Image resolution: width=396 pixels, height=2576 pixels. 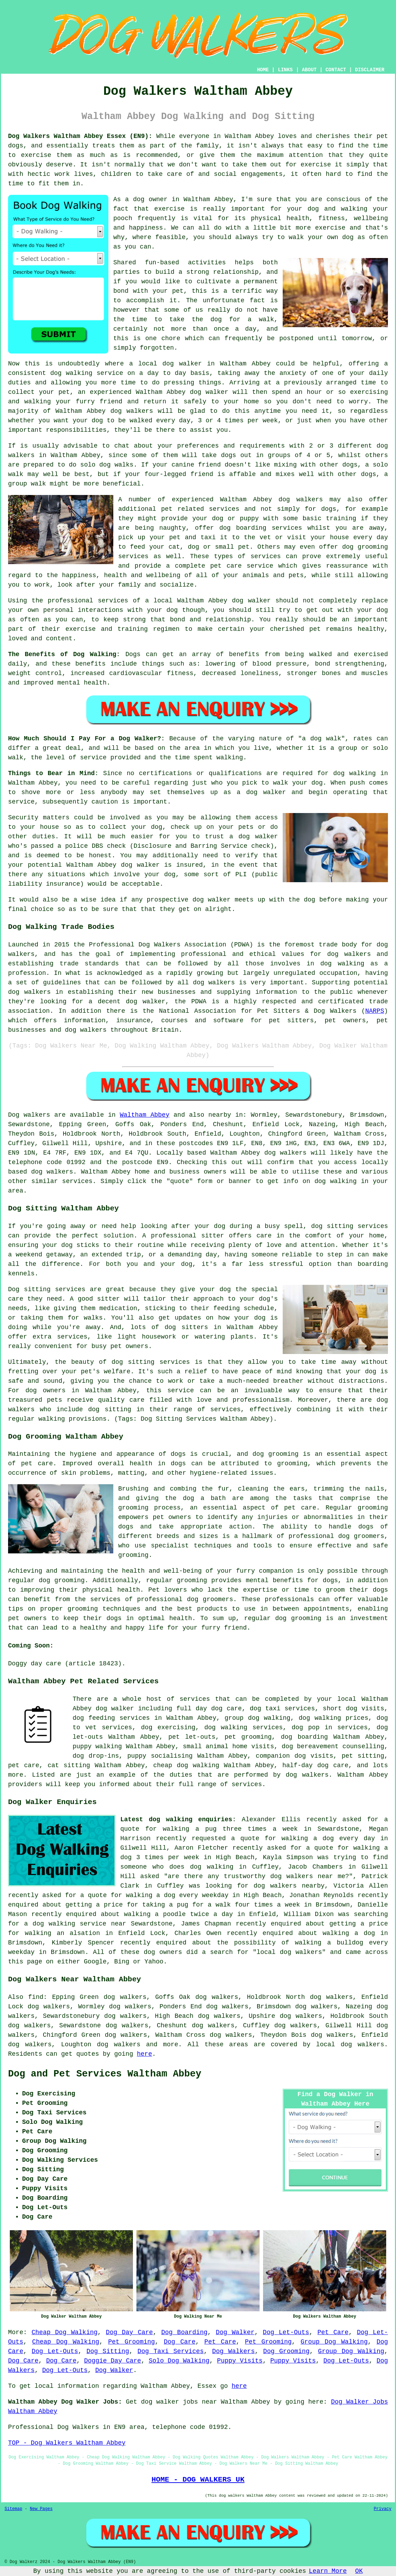 I want to click on here, so click(x=144, y=2054).